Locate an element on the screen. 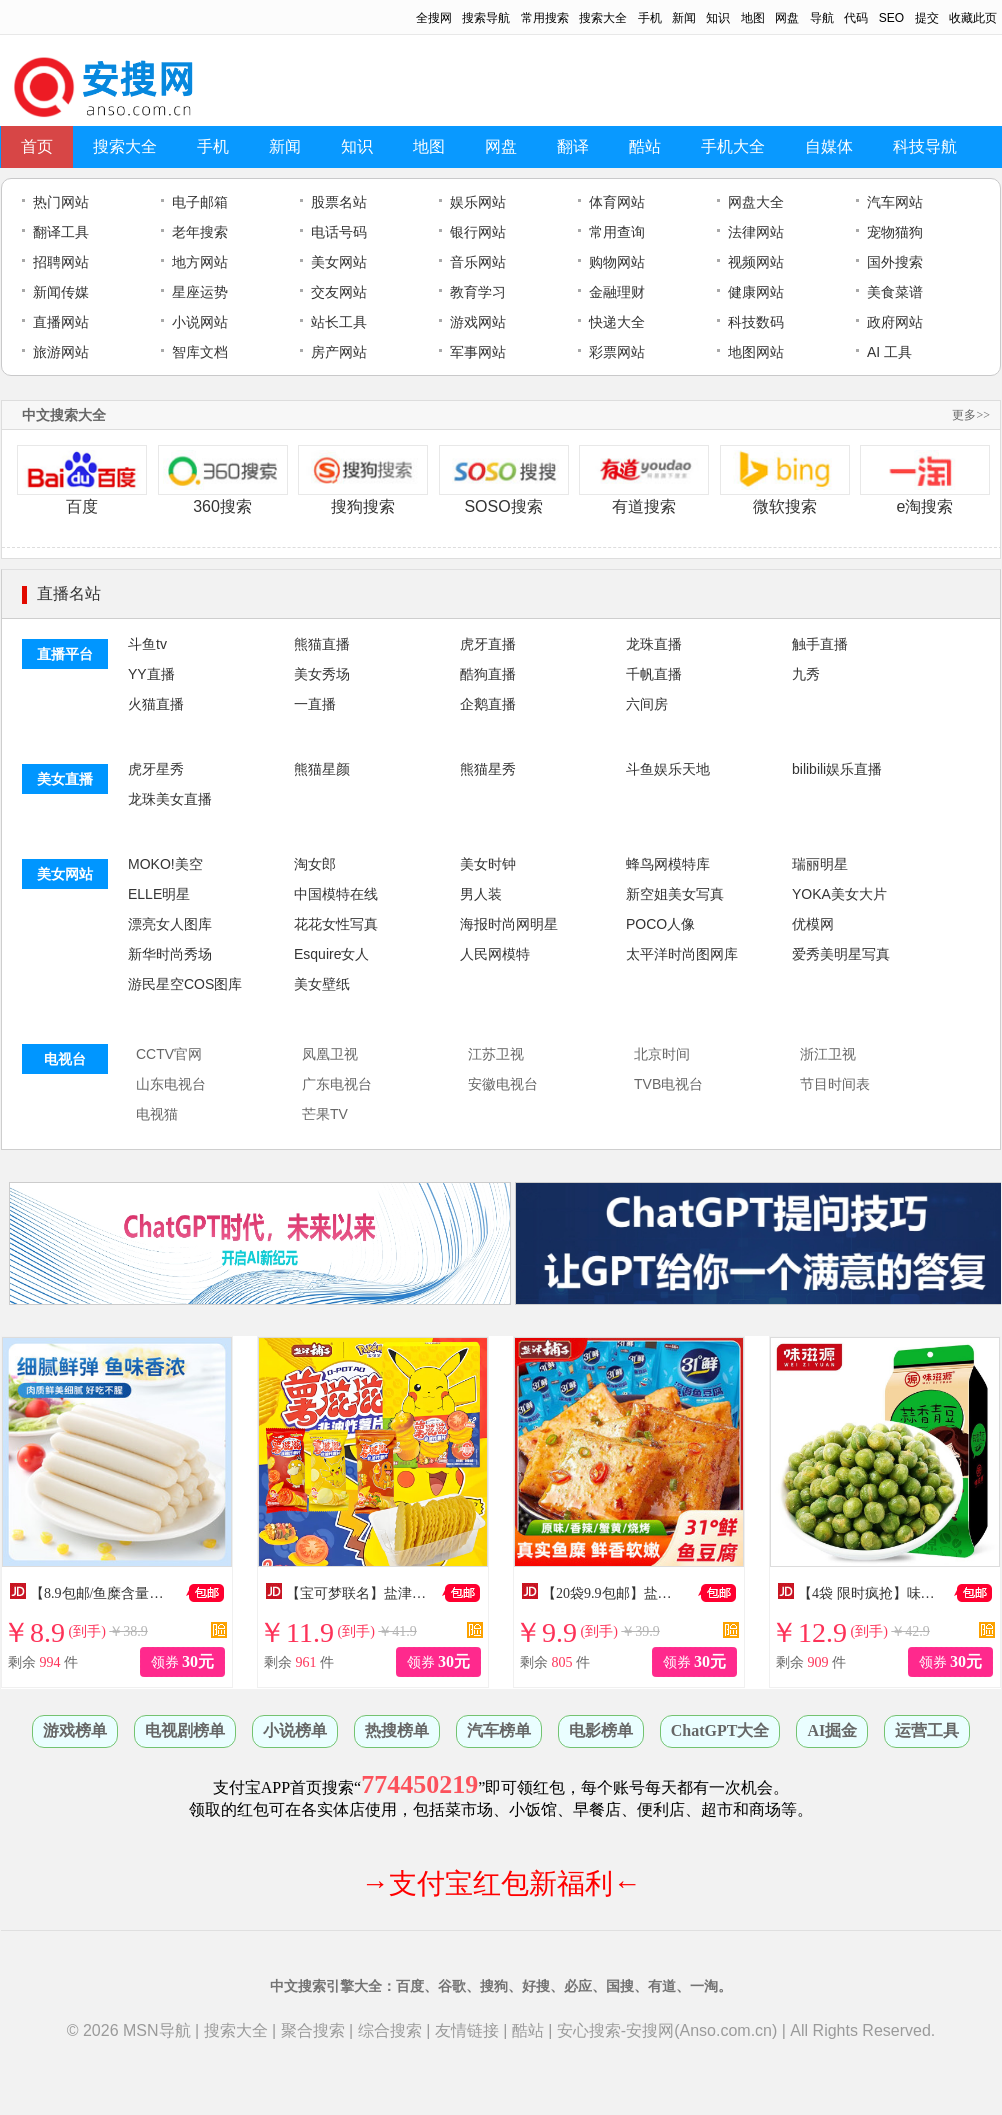  北京时间 is located at coordinates (662, 1054).